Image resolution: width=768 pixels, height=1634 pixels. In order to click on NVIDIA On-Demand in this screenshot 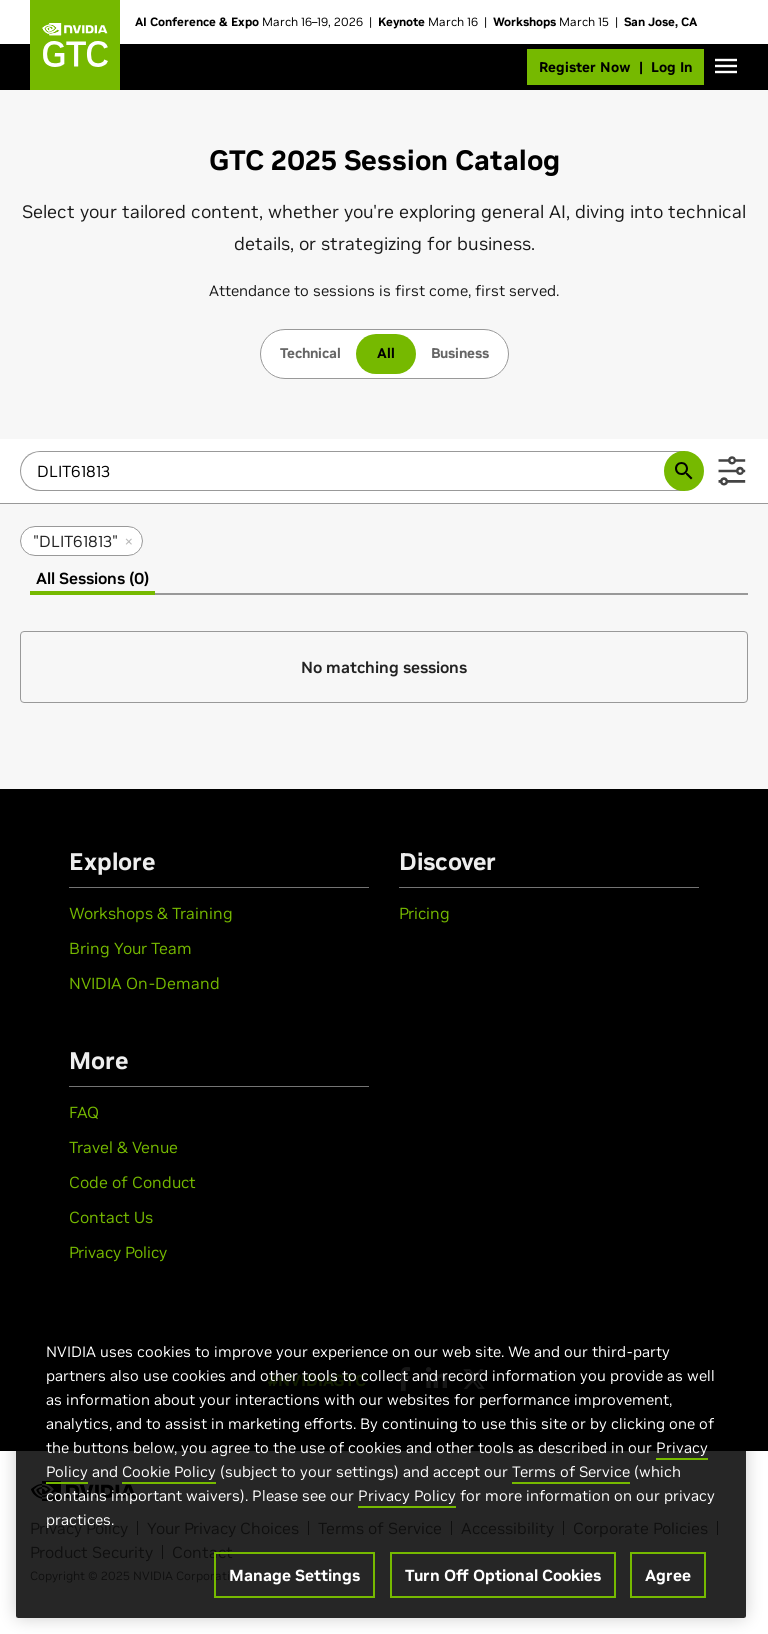, I will do `click(144, 983)`.